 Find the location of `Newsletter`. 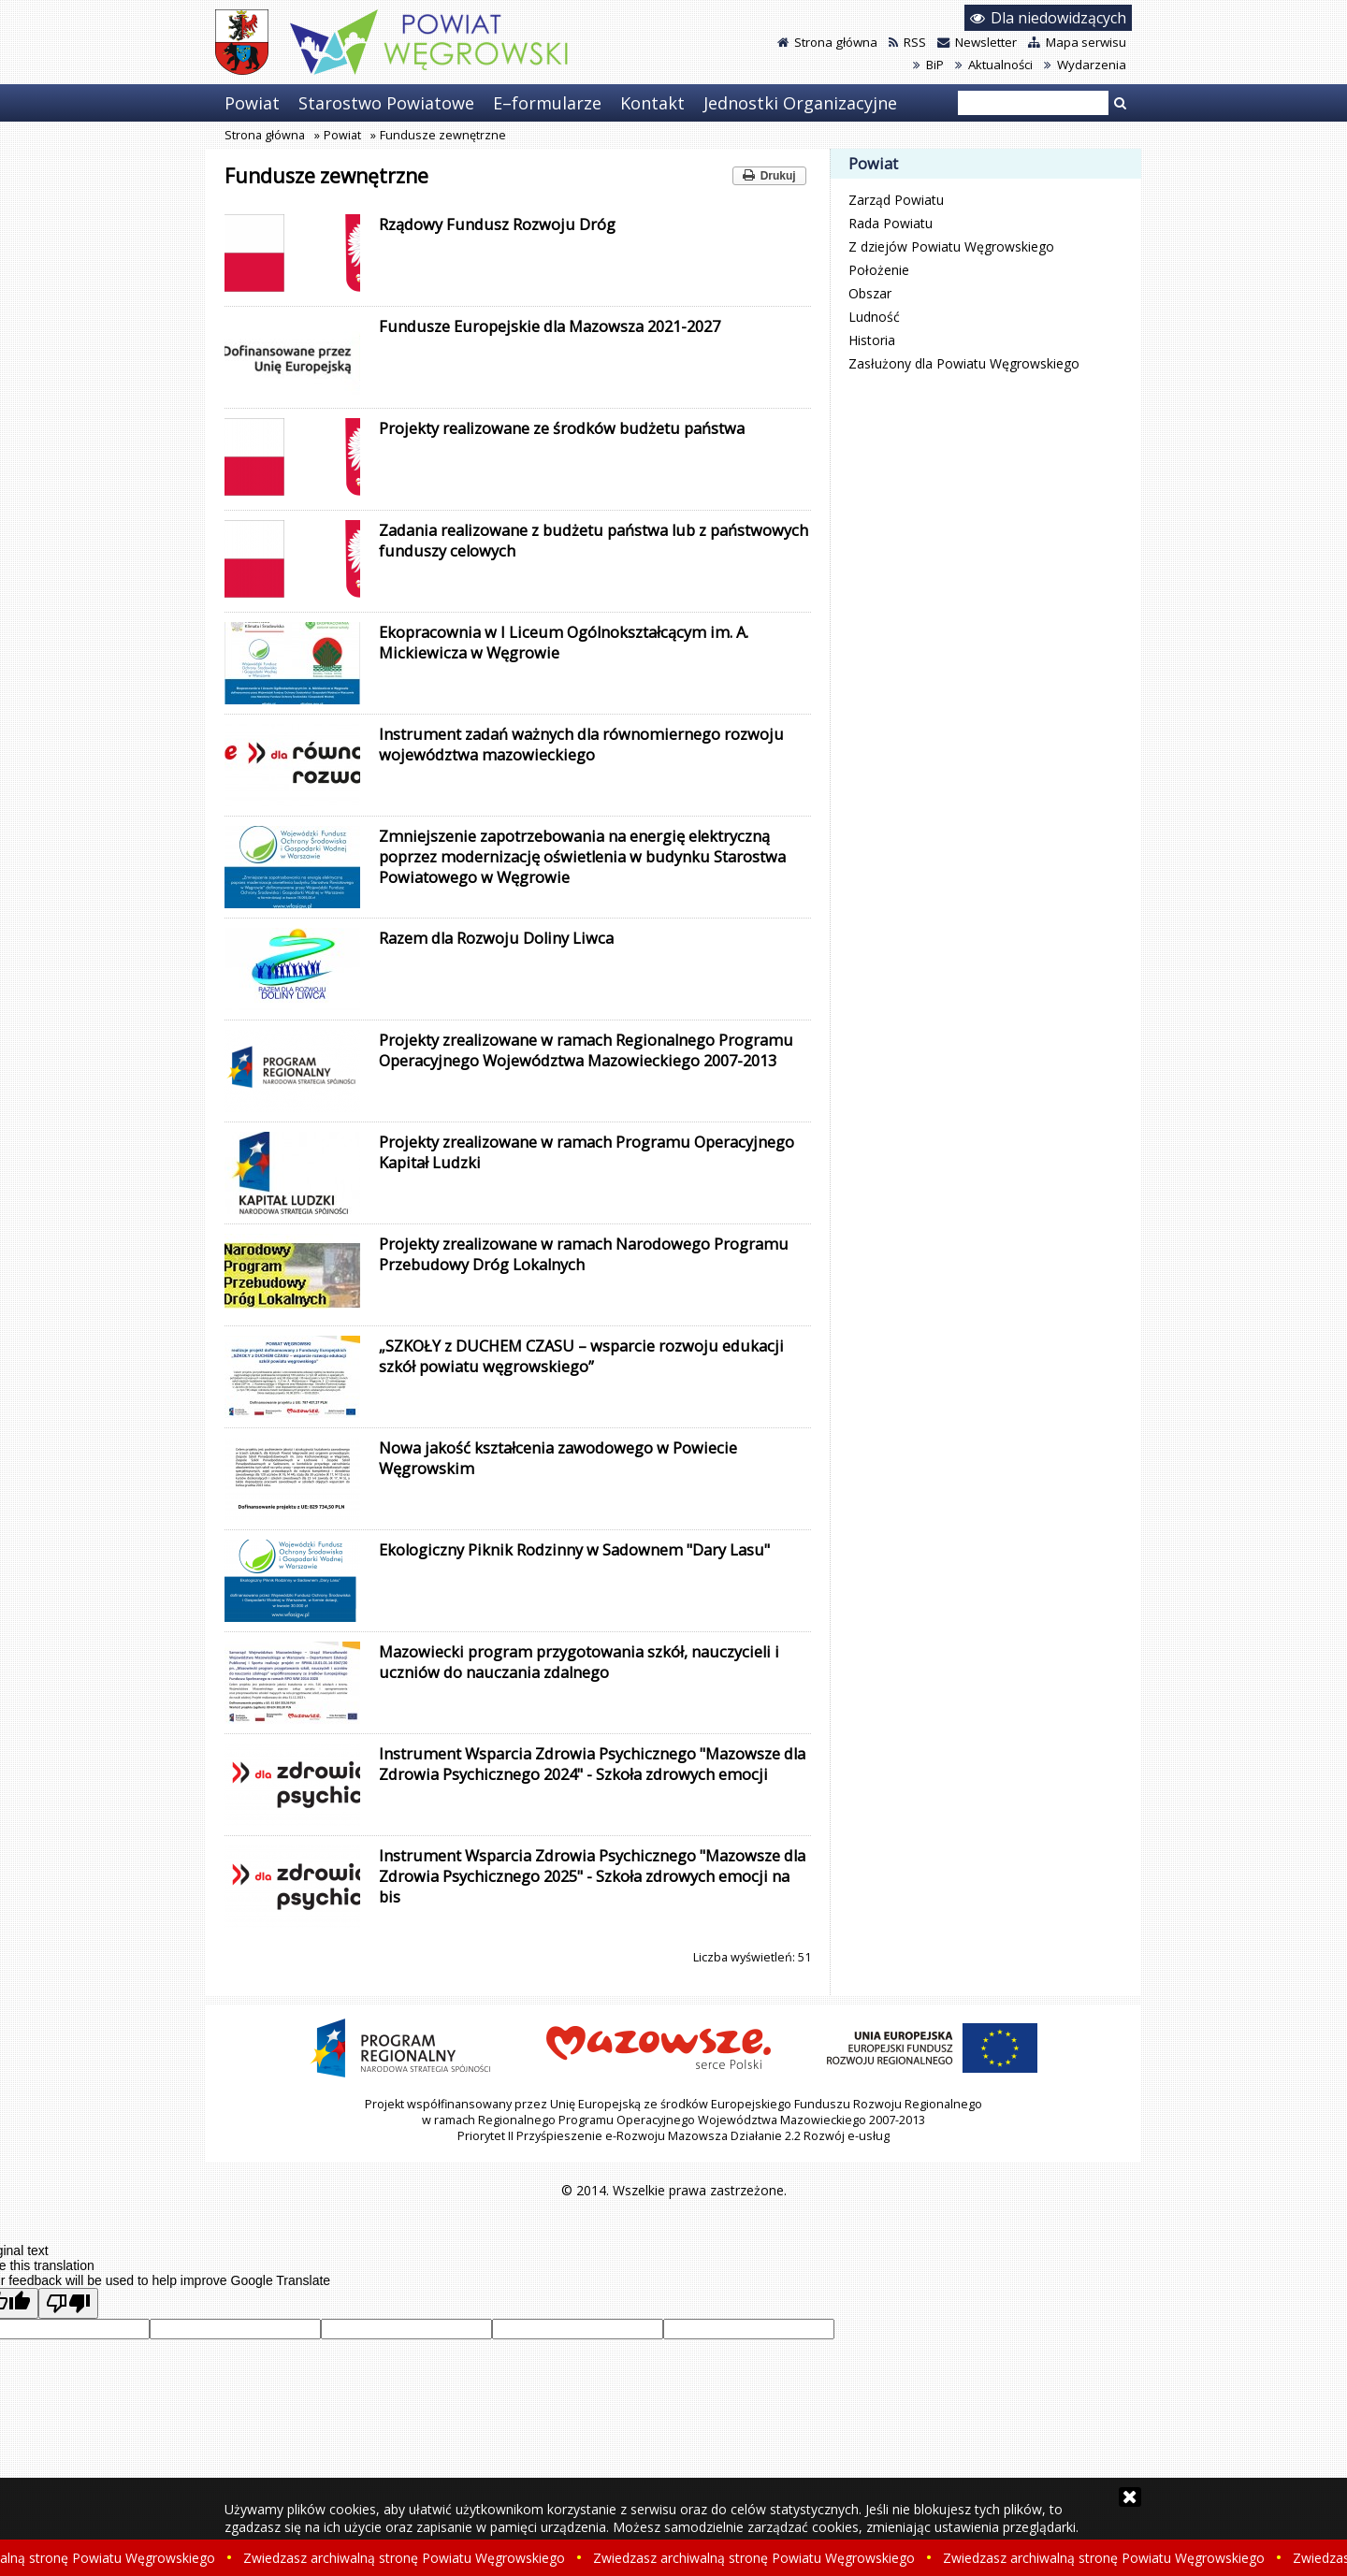

Newsletter is located at coordinates (977, 42).